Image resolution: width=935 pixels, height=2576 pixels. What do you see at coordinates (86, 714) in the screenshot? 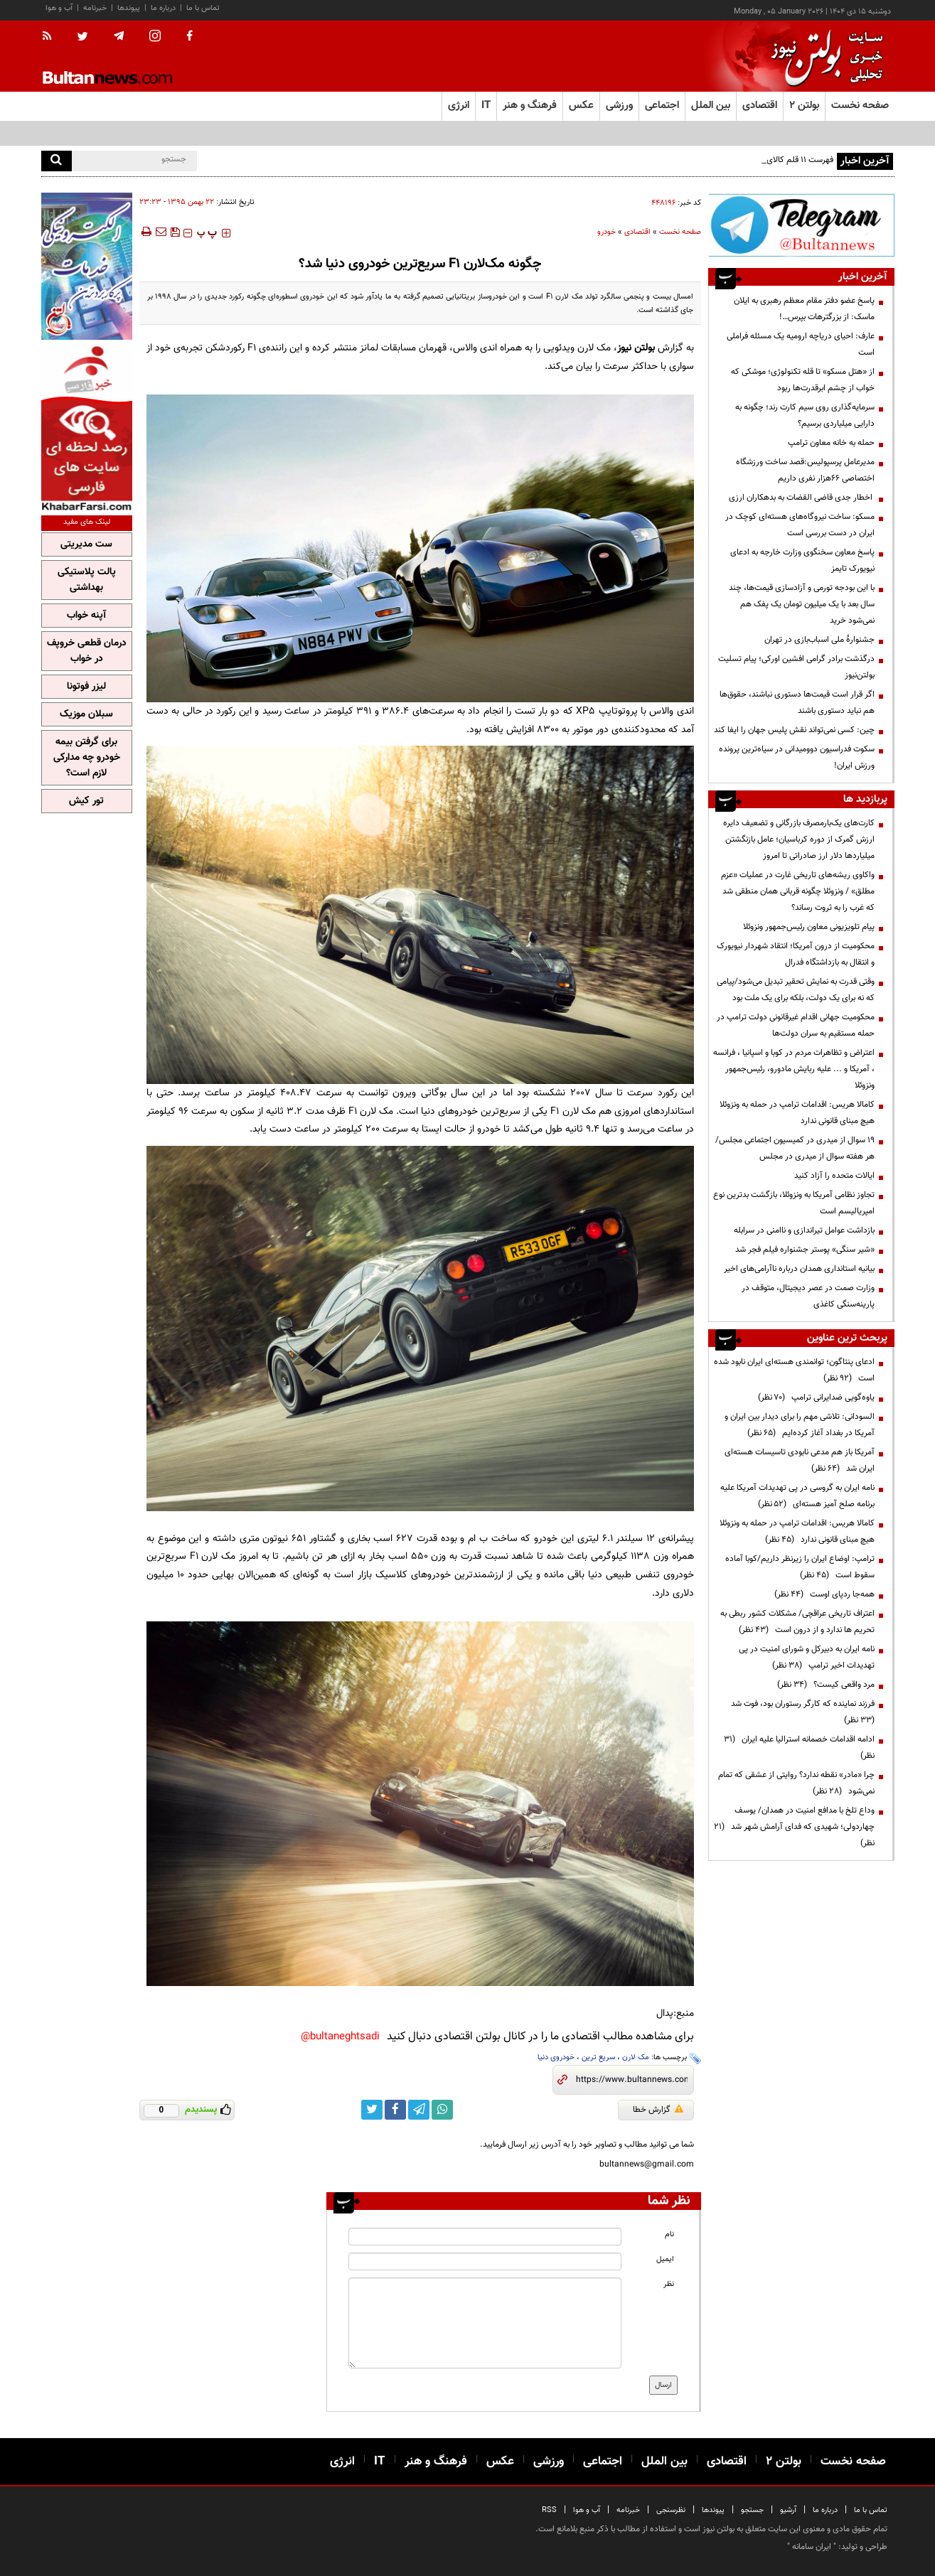
I see `سبلان موزیک` at bounding box center [86, 714].